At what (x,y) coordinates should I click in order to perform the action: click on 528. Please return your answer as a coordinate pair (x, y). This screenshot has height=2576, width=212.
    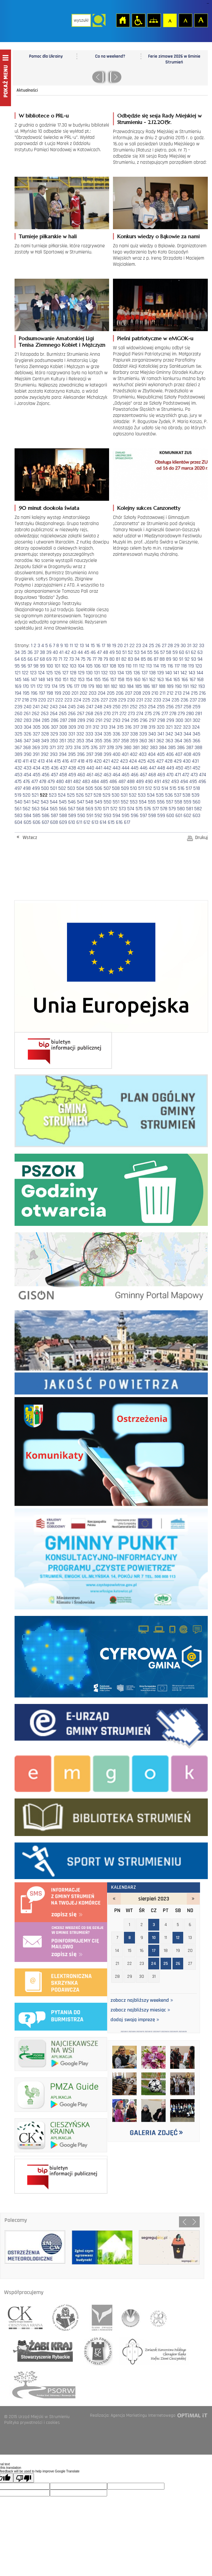
    Looking at the image, I should click on (97, 795).